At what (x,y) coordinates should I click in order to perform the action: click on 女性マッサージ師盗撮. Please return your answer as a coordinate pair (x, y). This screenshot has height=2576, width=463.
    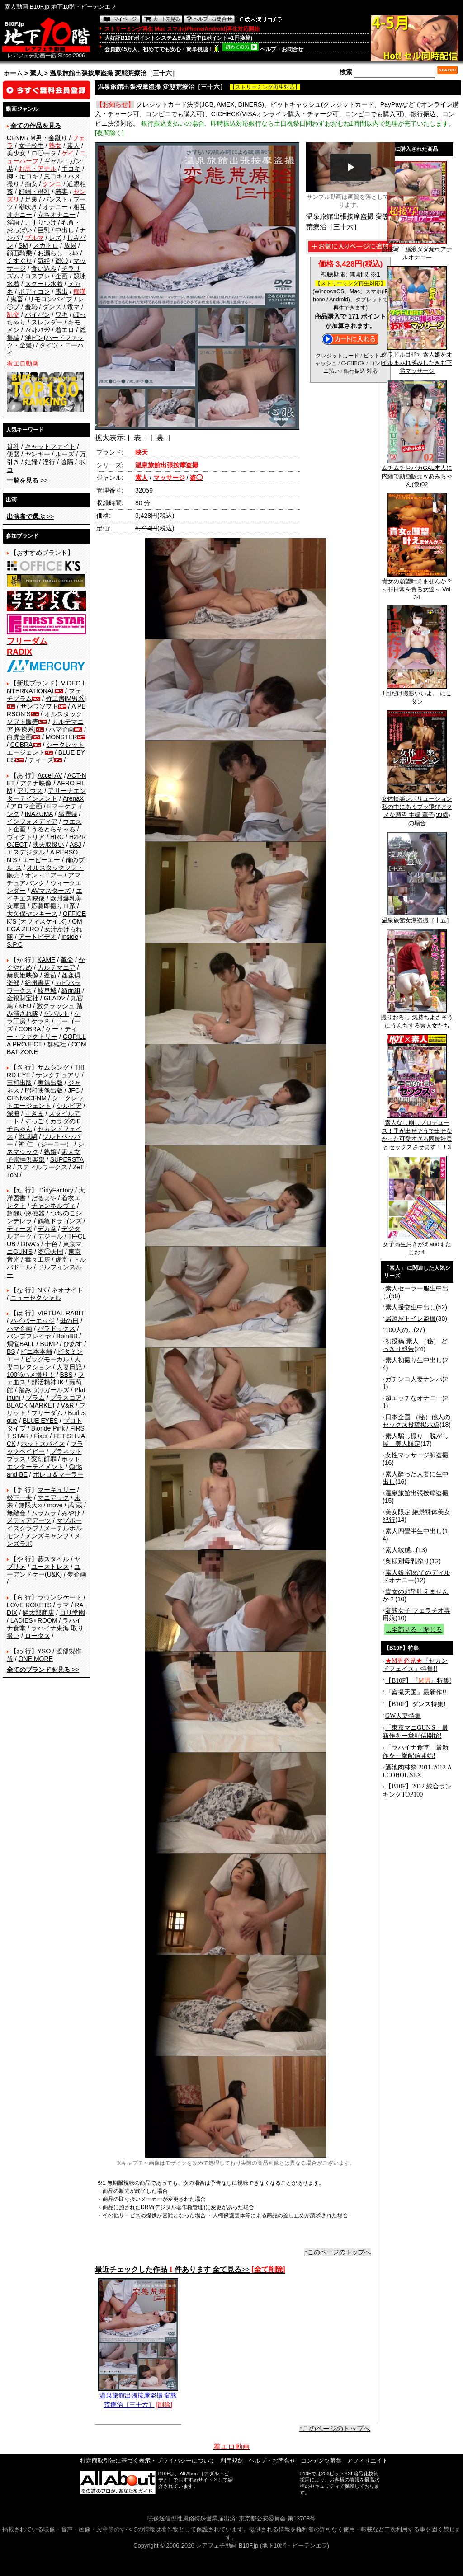
    Looking at the image, I should click on (417, 1455).